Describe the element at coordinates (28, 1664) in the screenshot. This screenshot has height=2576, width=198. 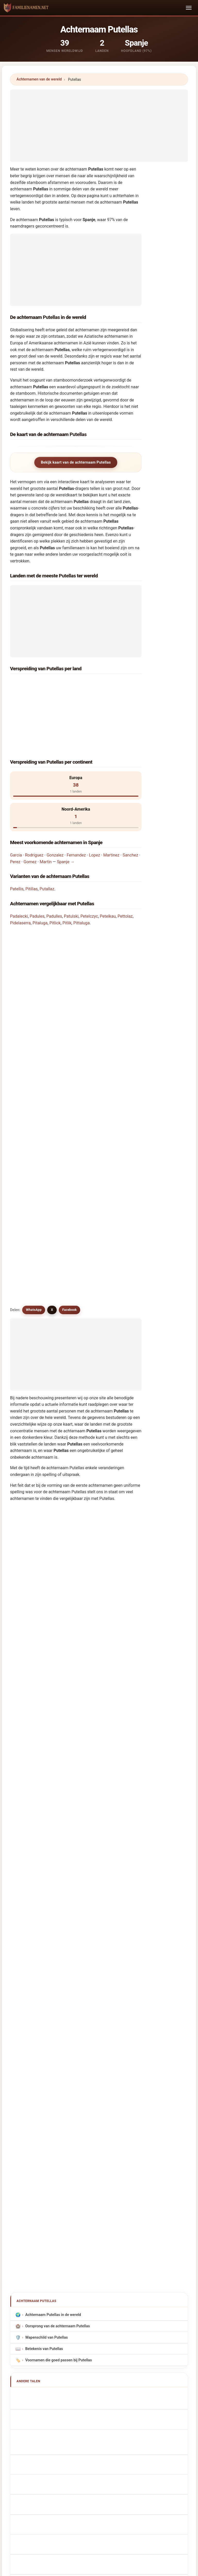
I see `Patalski` at that location.